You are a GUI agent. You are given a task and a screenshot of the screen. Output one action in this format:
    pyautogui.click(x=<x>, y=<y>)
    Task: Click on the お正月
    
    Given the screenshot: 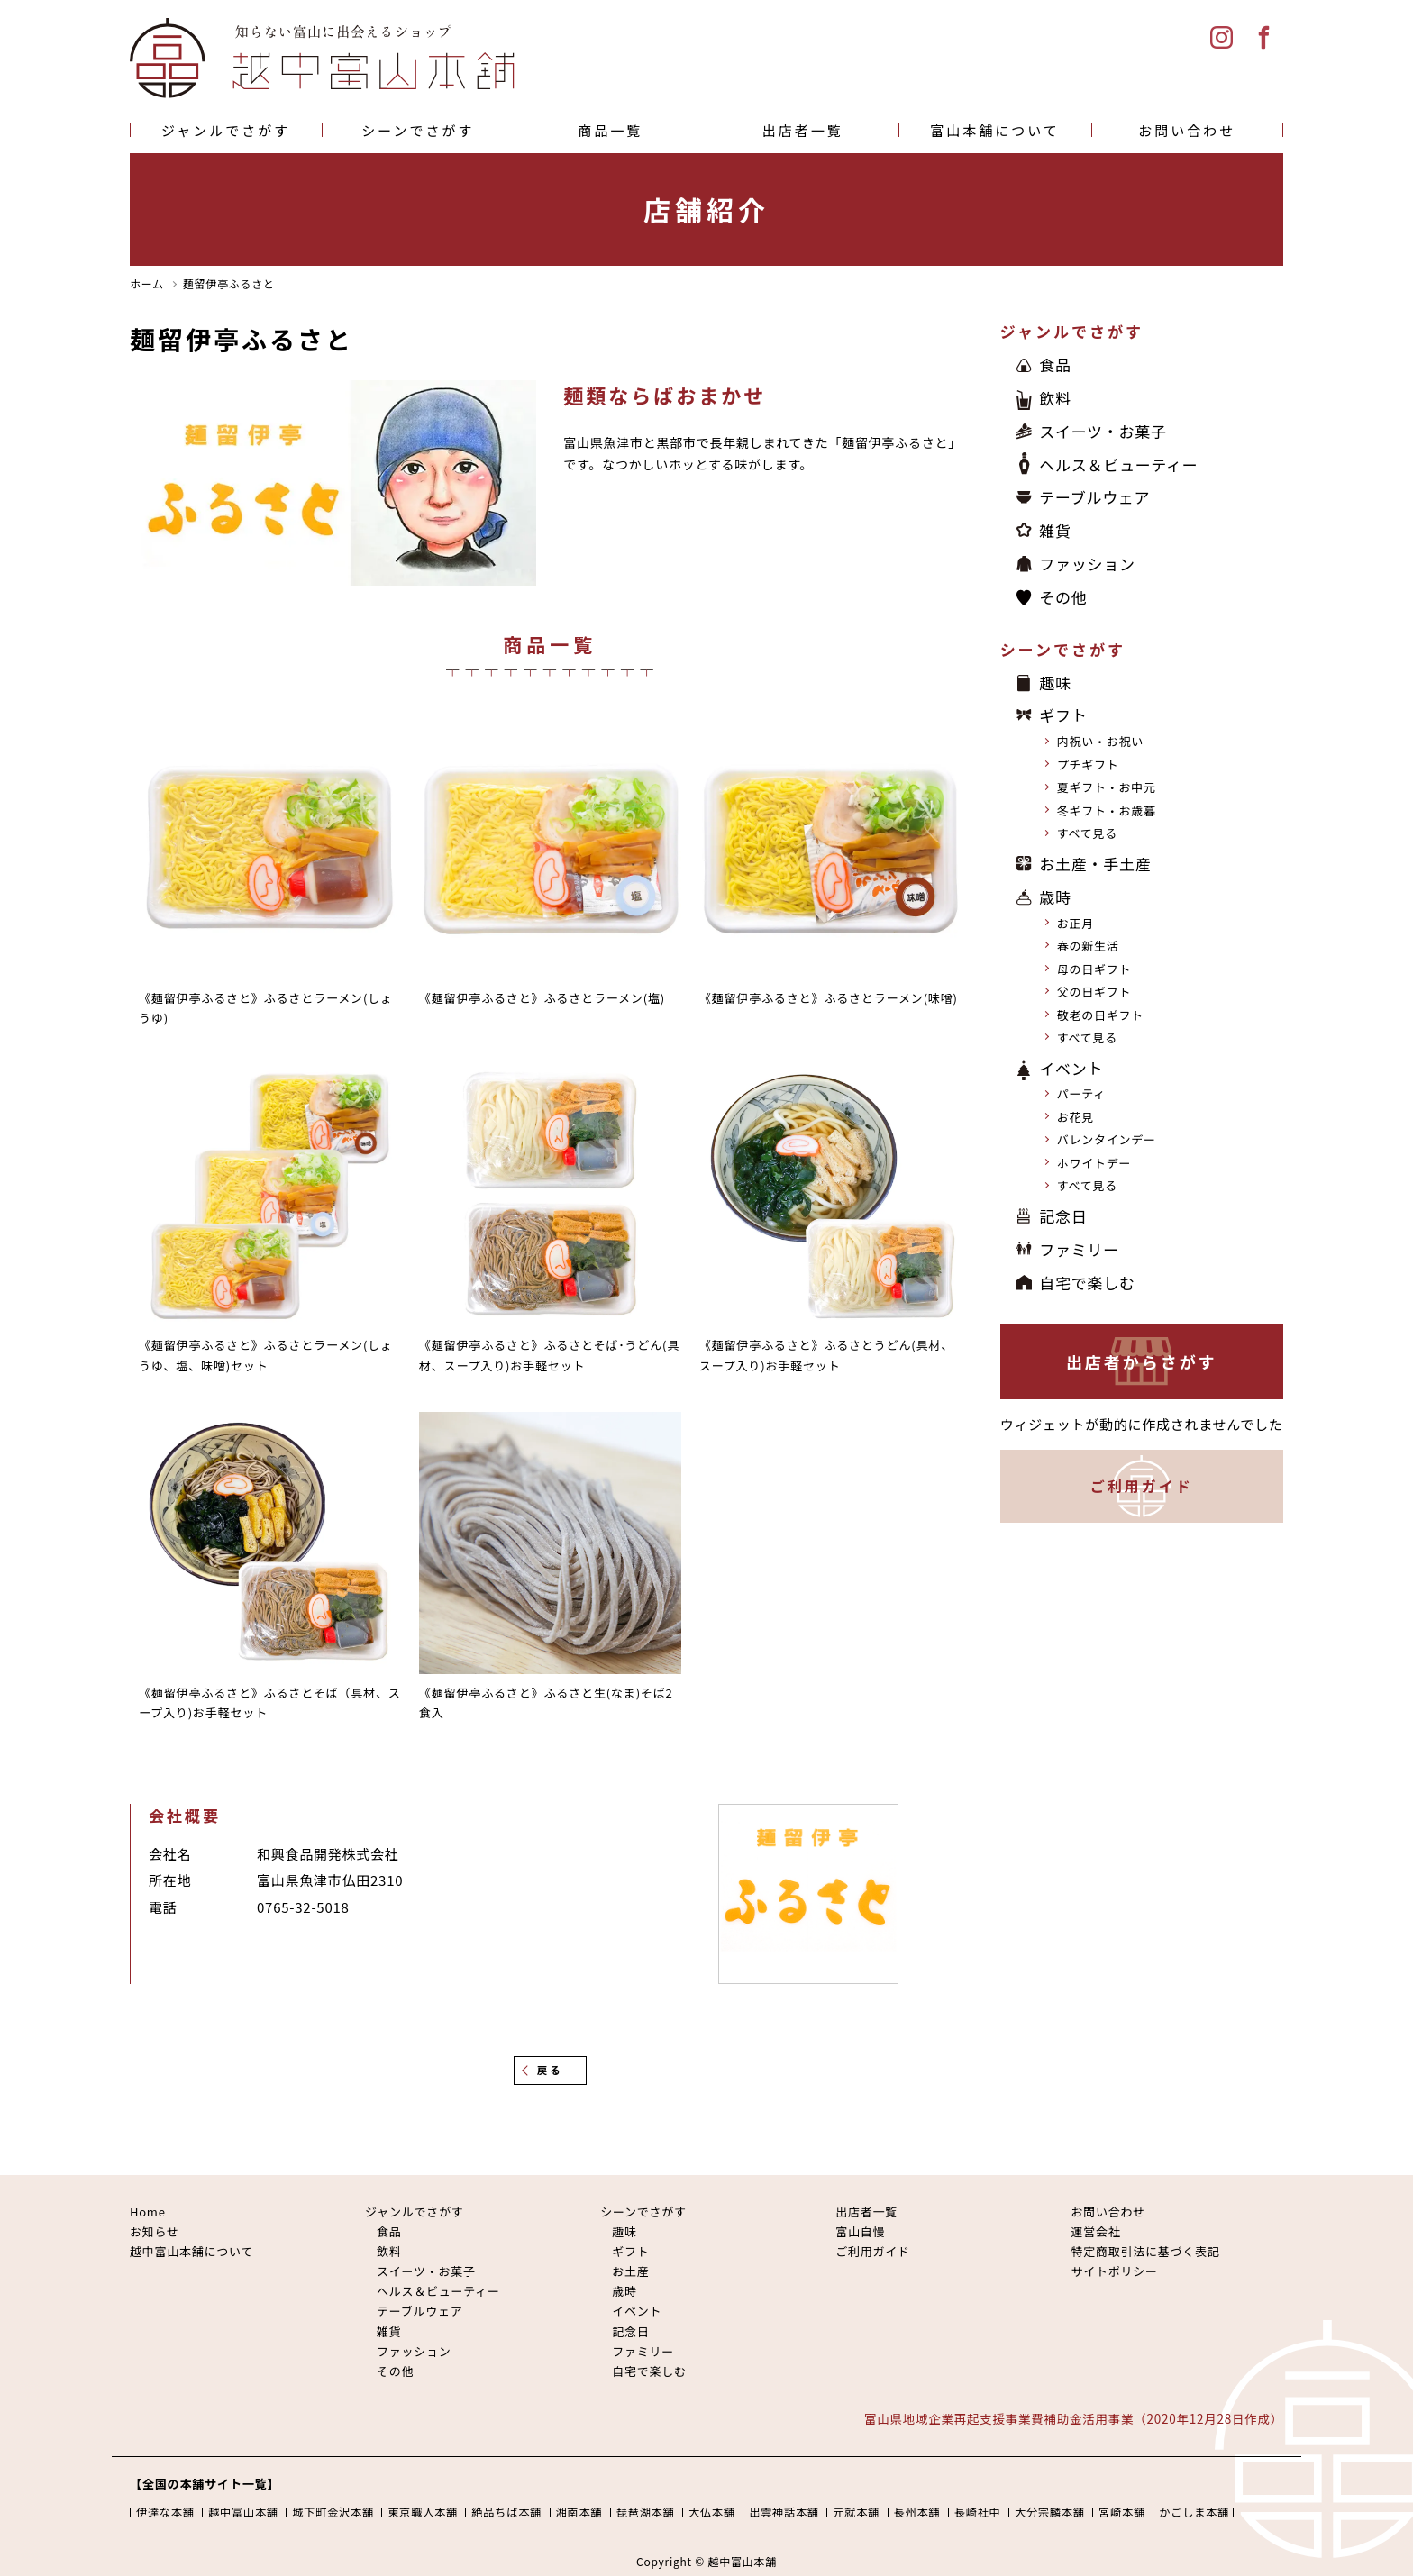 What is the action you would take?
    pyautogui.click(x=1075, y=923)
    